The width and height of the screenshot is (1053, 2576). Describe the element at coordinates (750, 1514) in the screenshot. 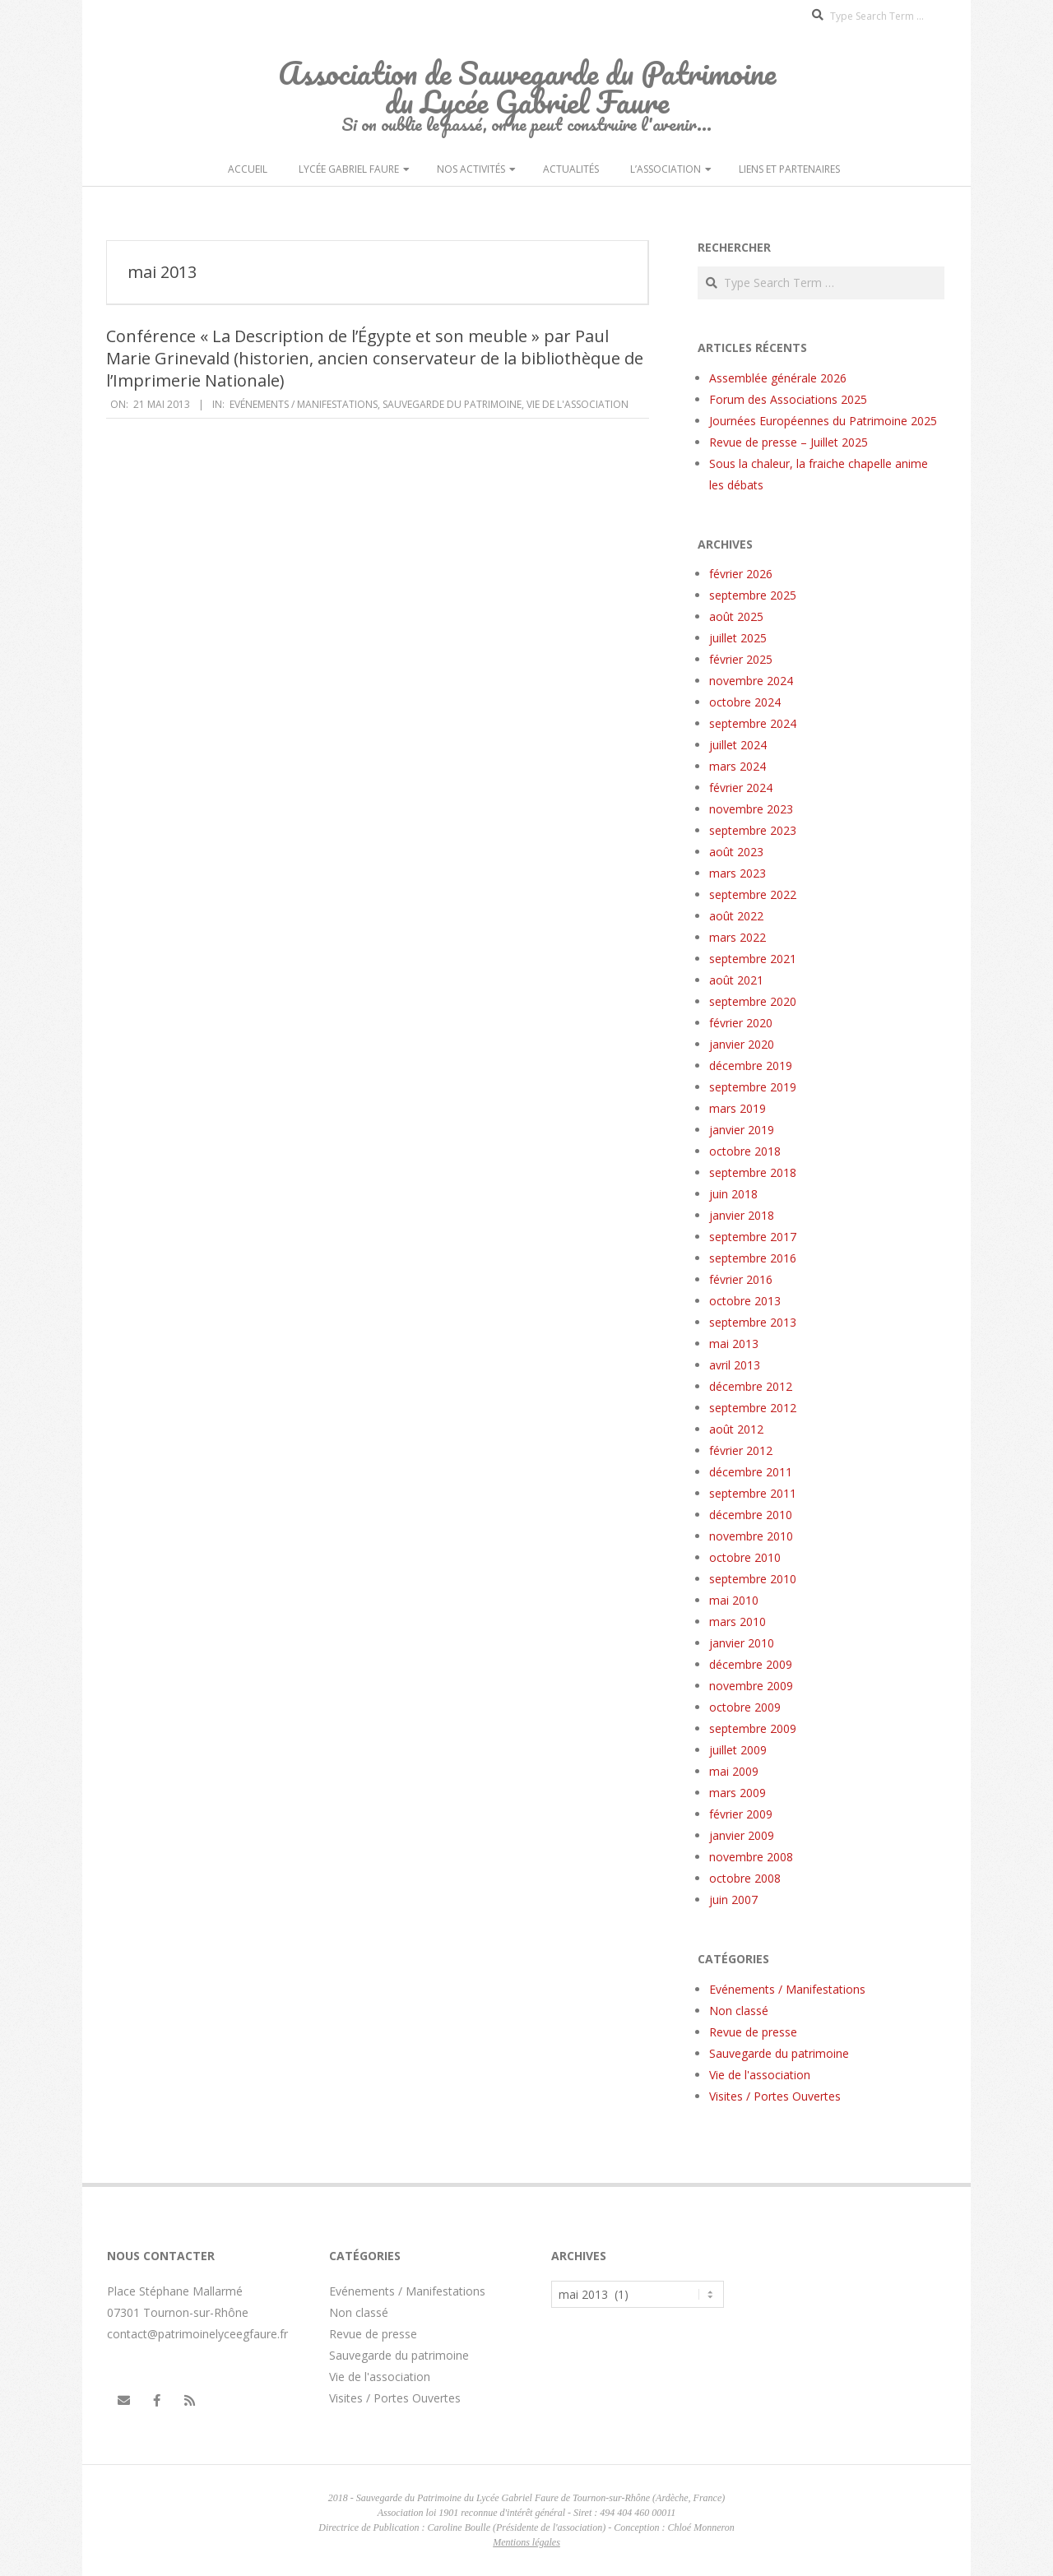

I see `décembre 2010` at that location.